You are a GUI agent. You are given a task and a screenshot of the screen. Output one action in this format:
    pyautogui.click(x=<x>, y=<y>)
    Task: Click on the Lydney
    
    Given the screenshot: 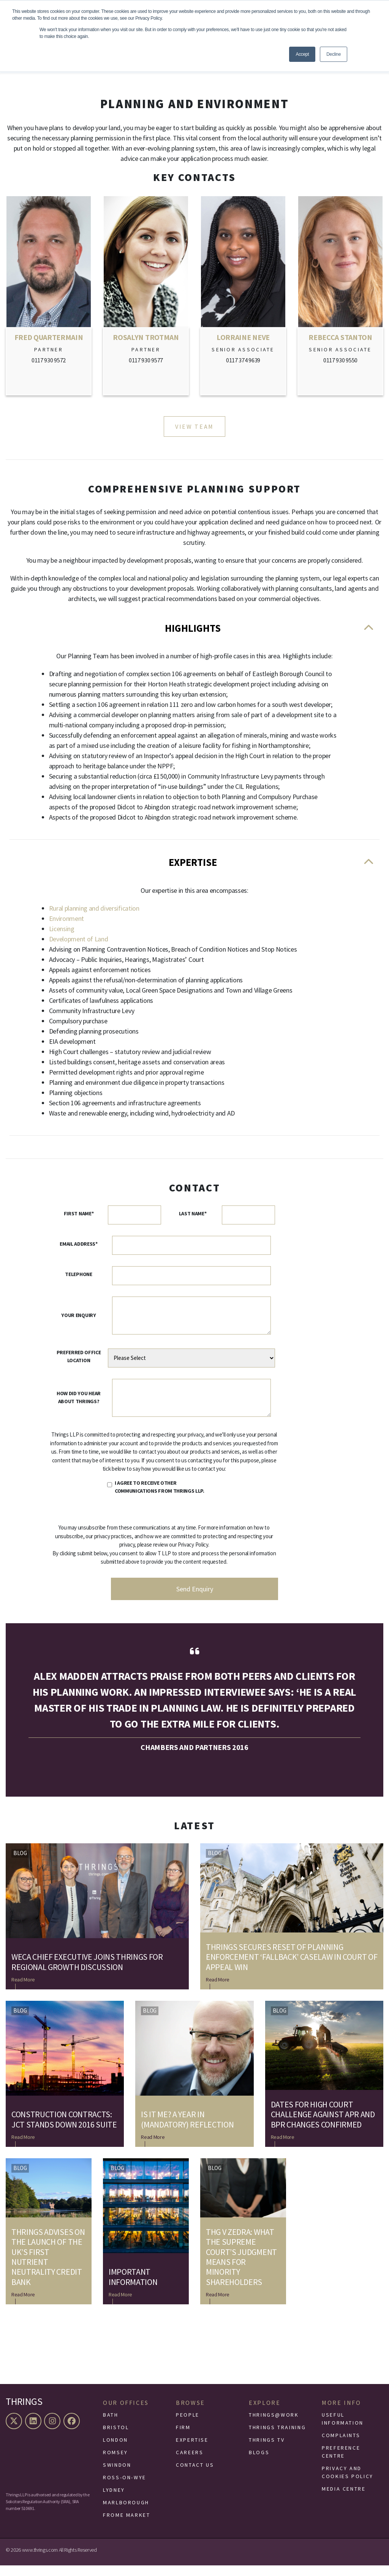 What is the action you would take?
    pyautogui.click(x=114, y=2500)
    